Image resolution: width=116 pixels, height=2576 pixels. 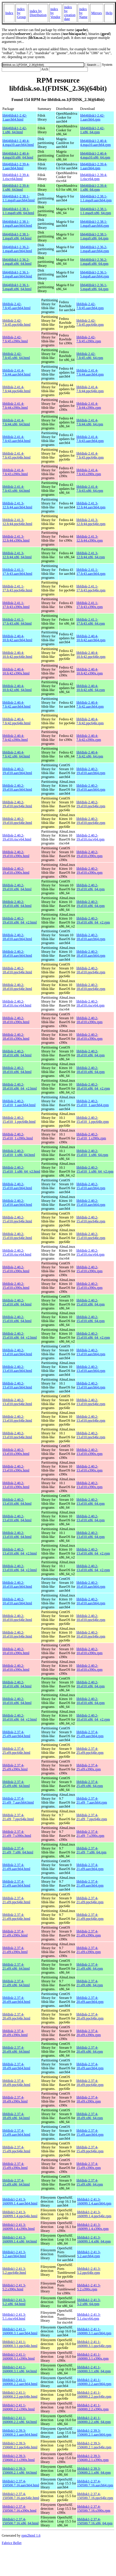 What do you see at coordinates (90, 688) in the screenshot?
I see `libfdisk-2.40.4-10.fc42.x86_64.rpm` at bounding box center [90, 688].